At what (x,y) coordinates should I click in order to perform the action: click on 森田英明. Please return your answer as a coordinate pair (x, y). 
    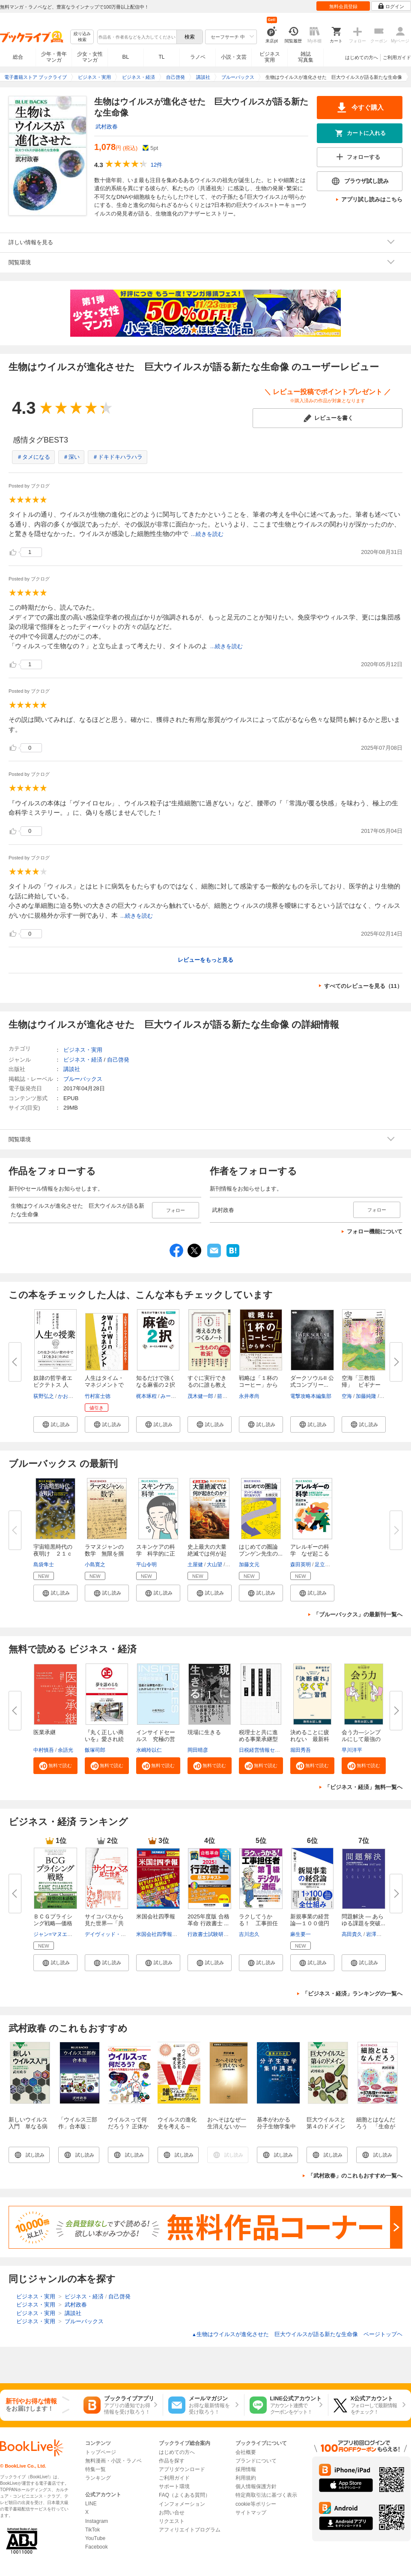
    Looking at the image, I should click on (300, 1565).